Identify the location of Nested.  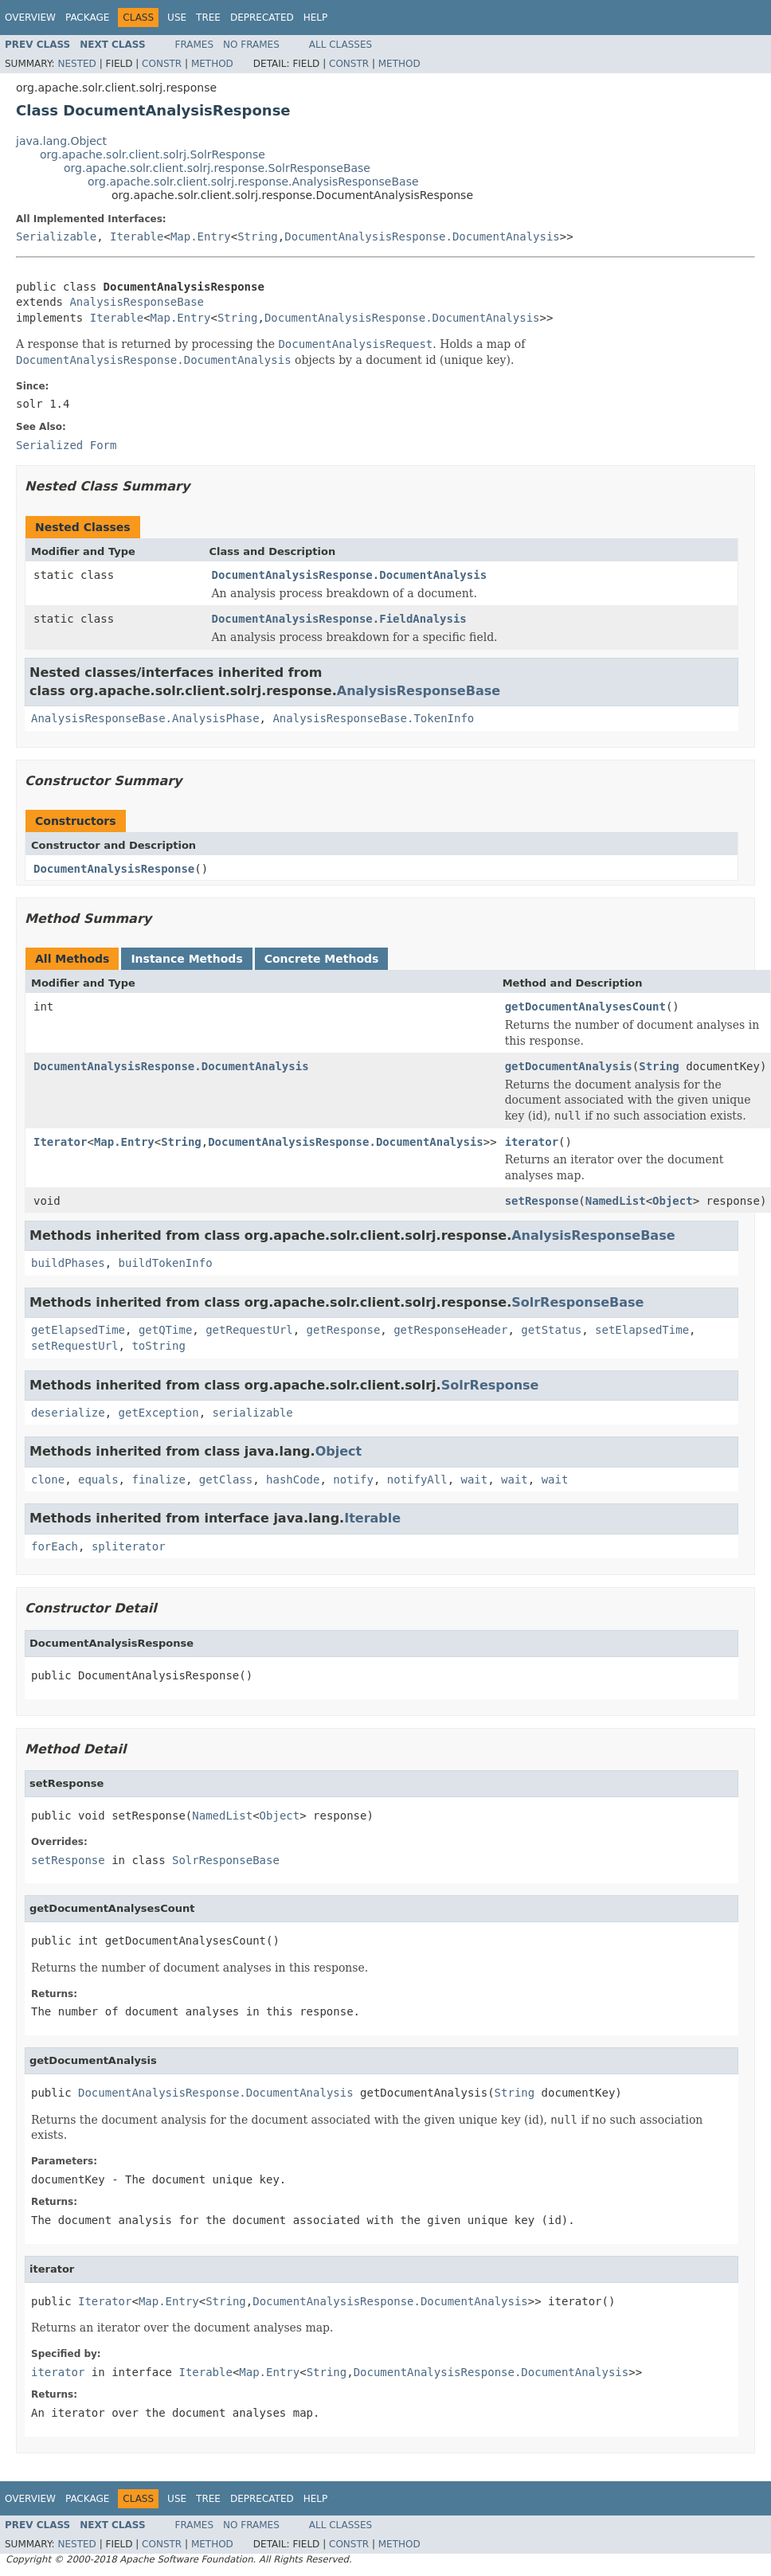
(76, 63).